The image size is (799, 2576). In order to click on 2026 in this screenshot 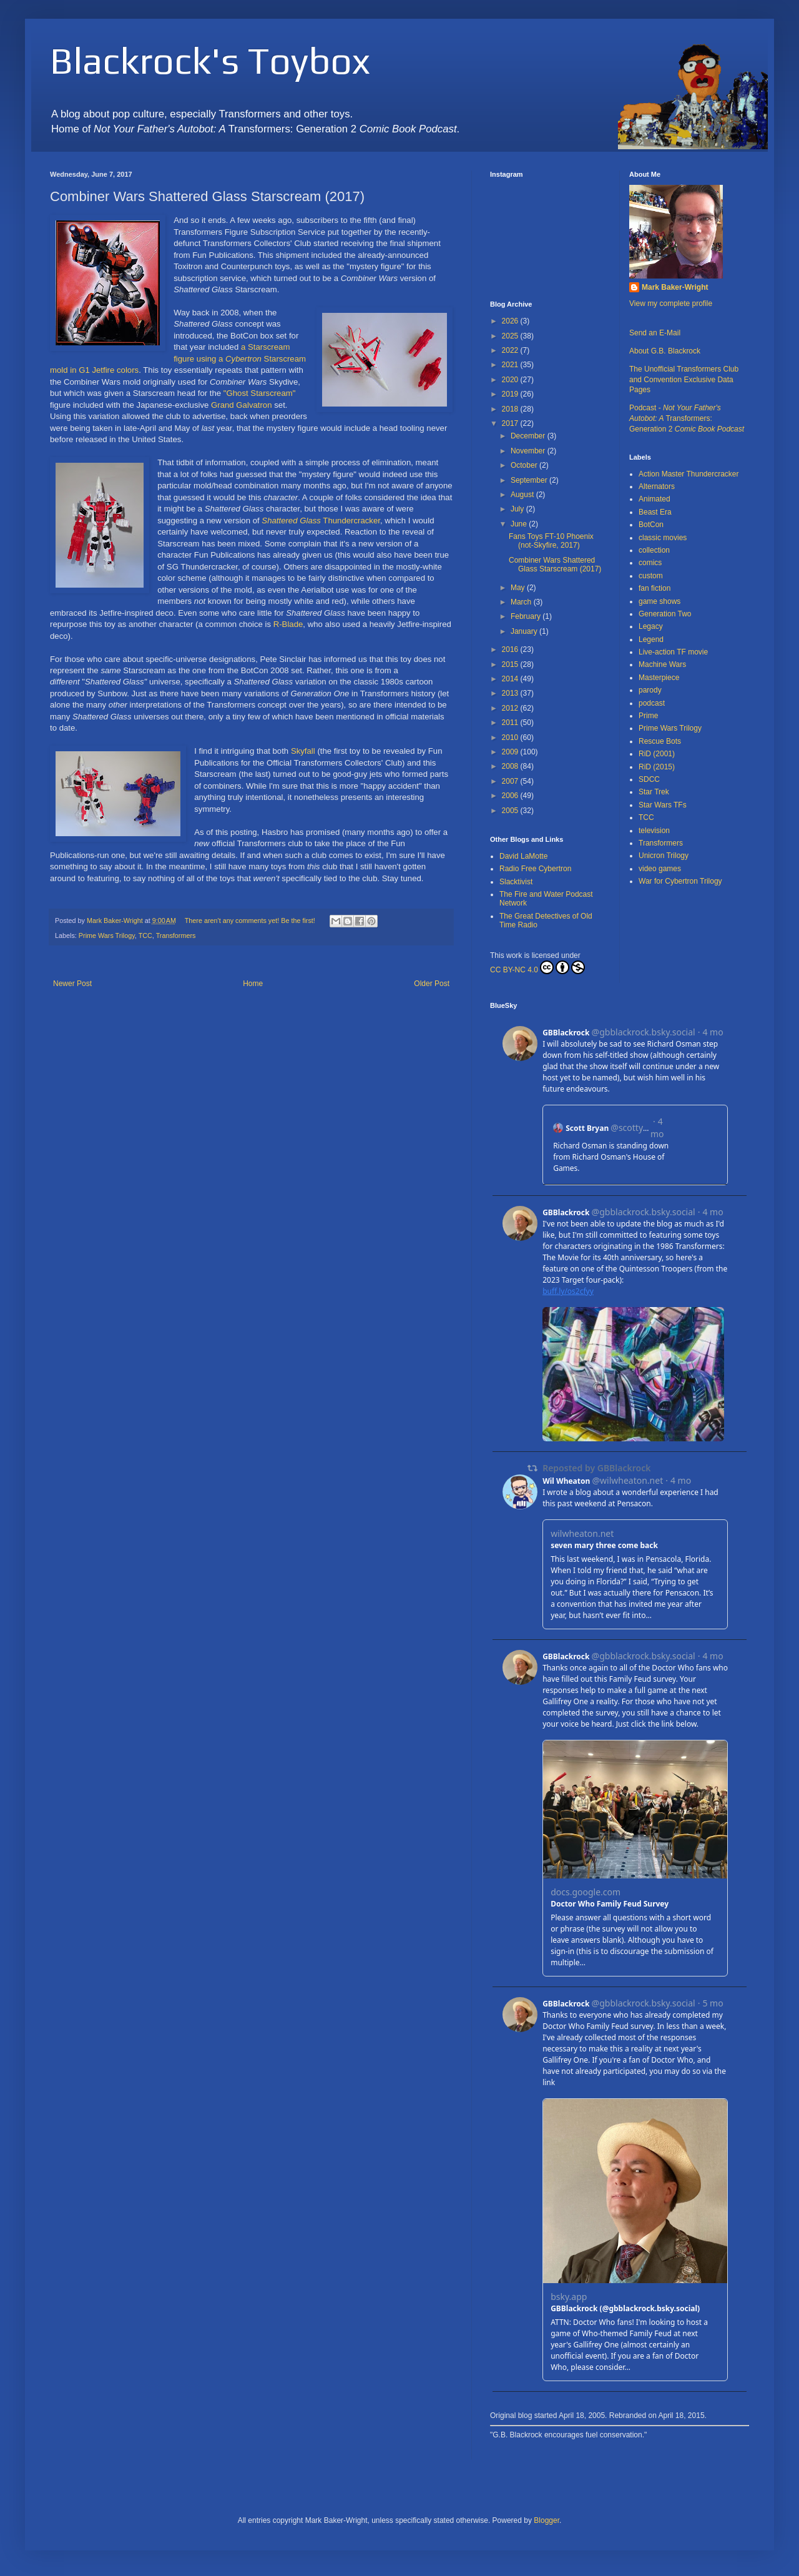, I will do `click(511, 321)`.